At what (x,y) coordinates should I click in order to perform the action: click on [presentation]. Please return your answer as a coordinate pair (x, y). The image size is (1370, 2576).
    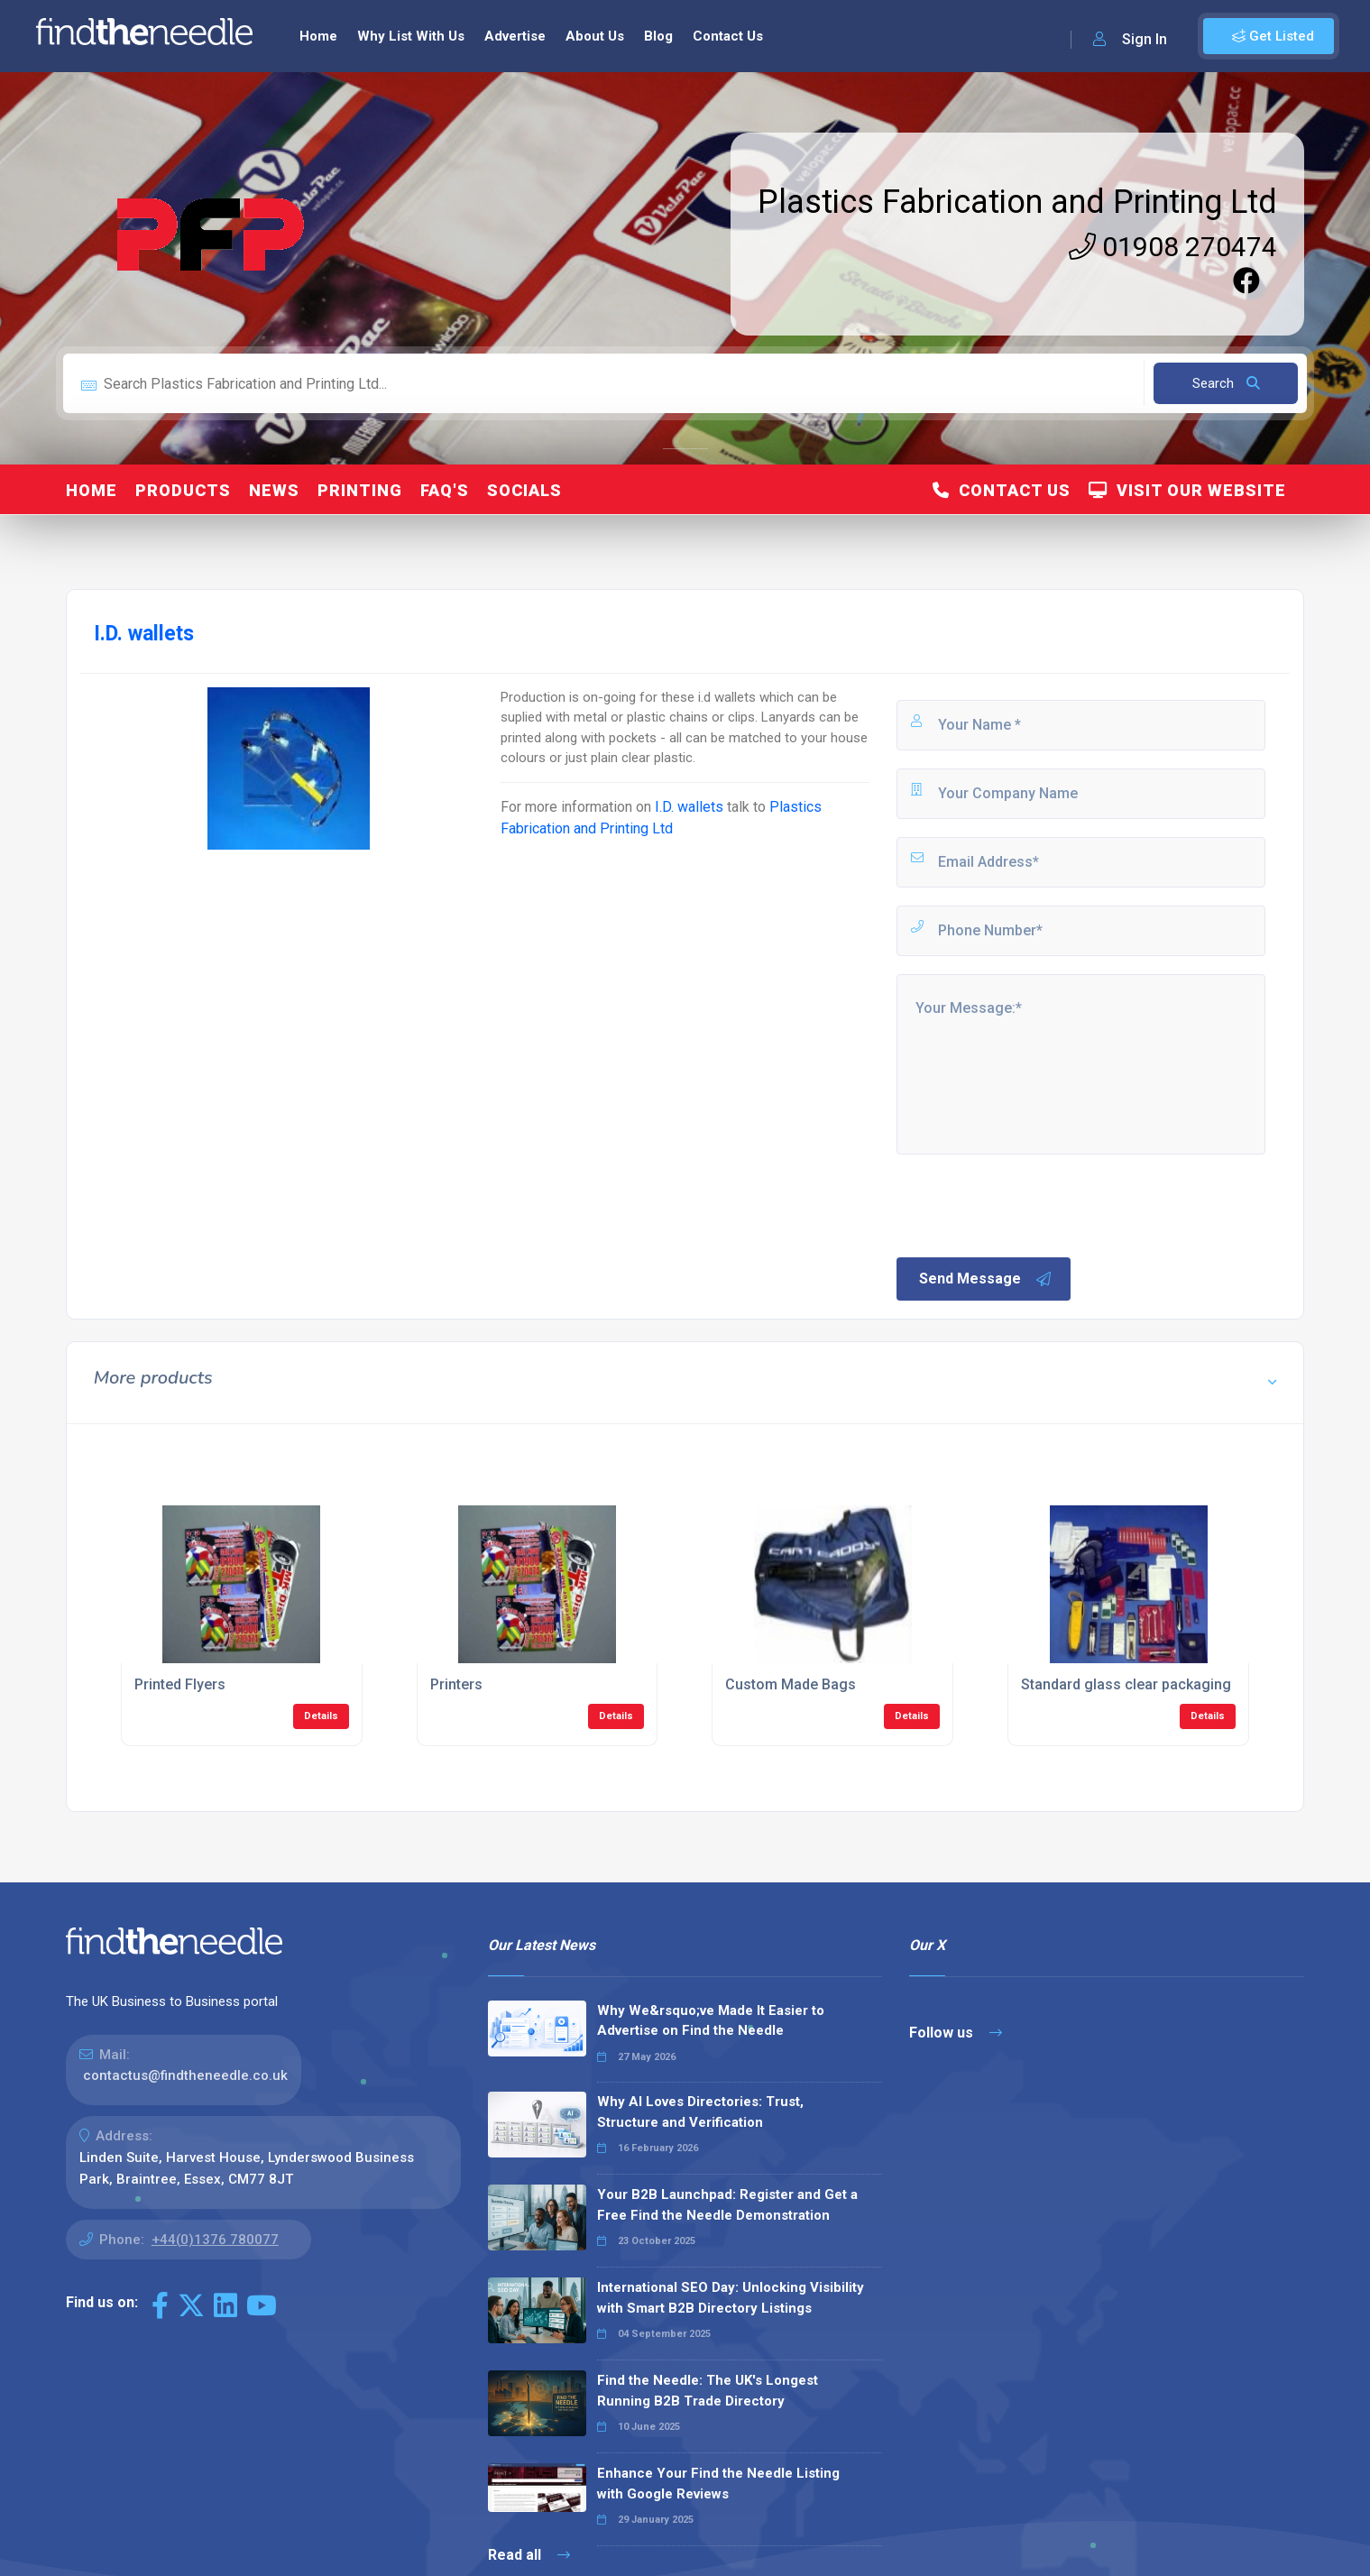
    Looking at the image, I should click on (1031, 1204).